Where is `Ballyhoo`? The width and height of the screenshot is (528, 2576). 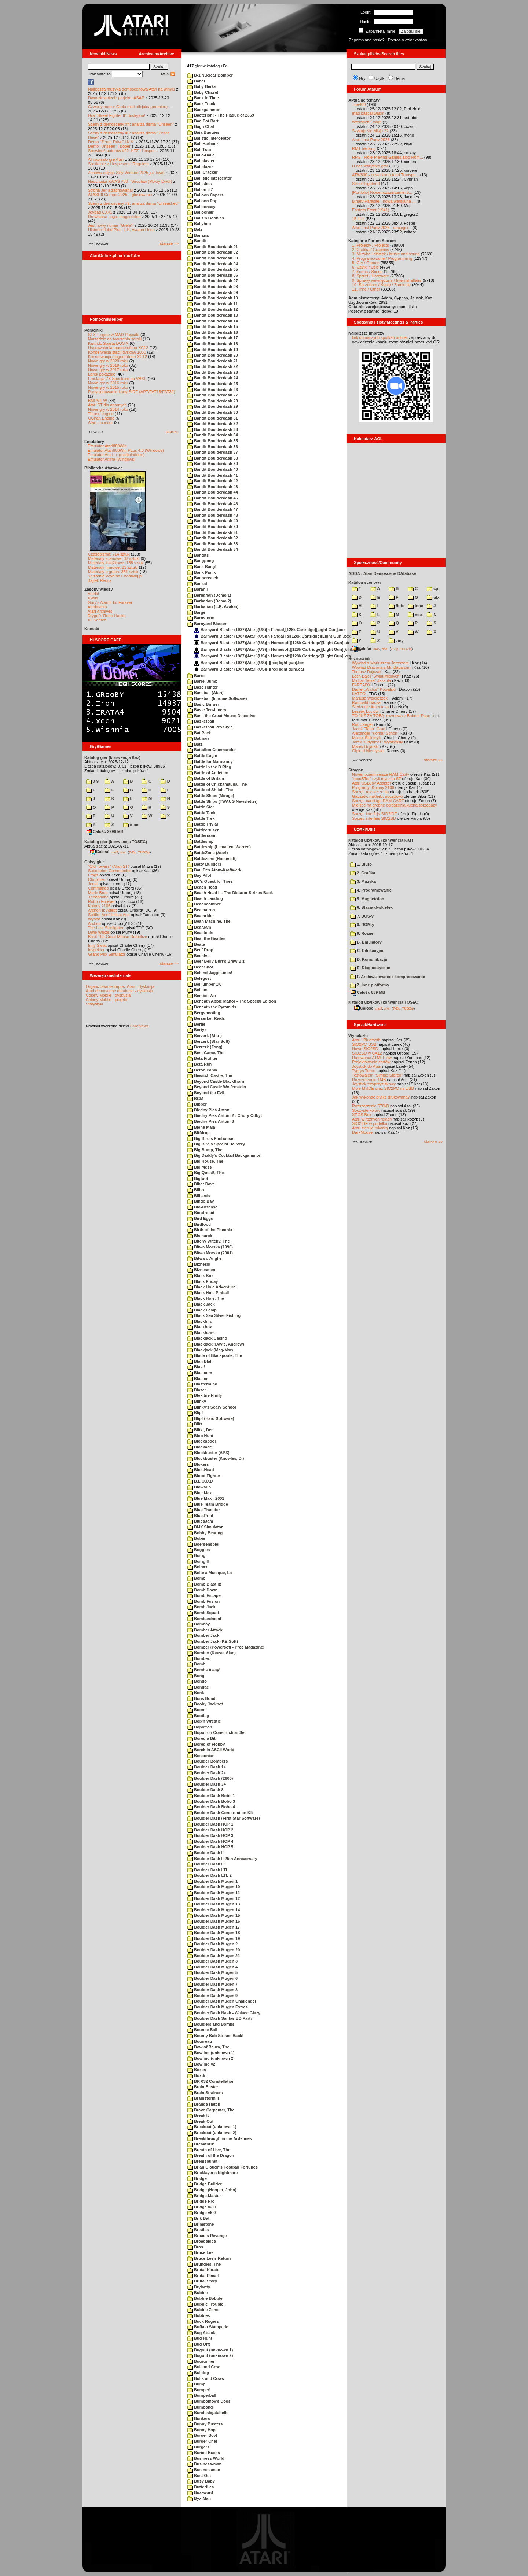
Ballyhoo is located at coordinates (199, 223).